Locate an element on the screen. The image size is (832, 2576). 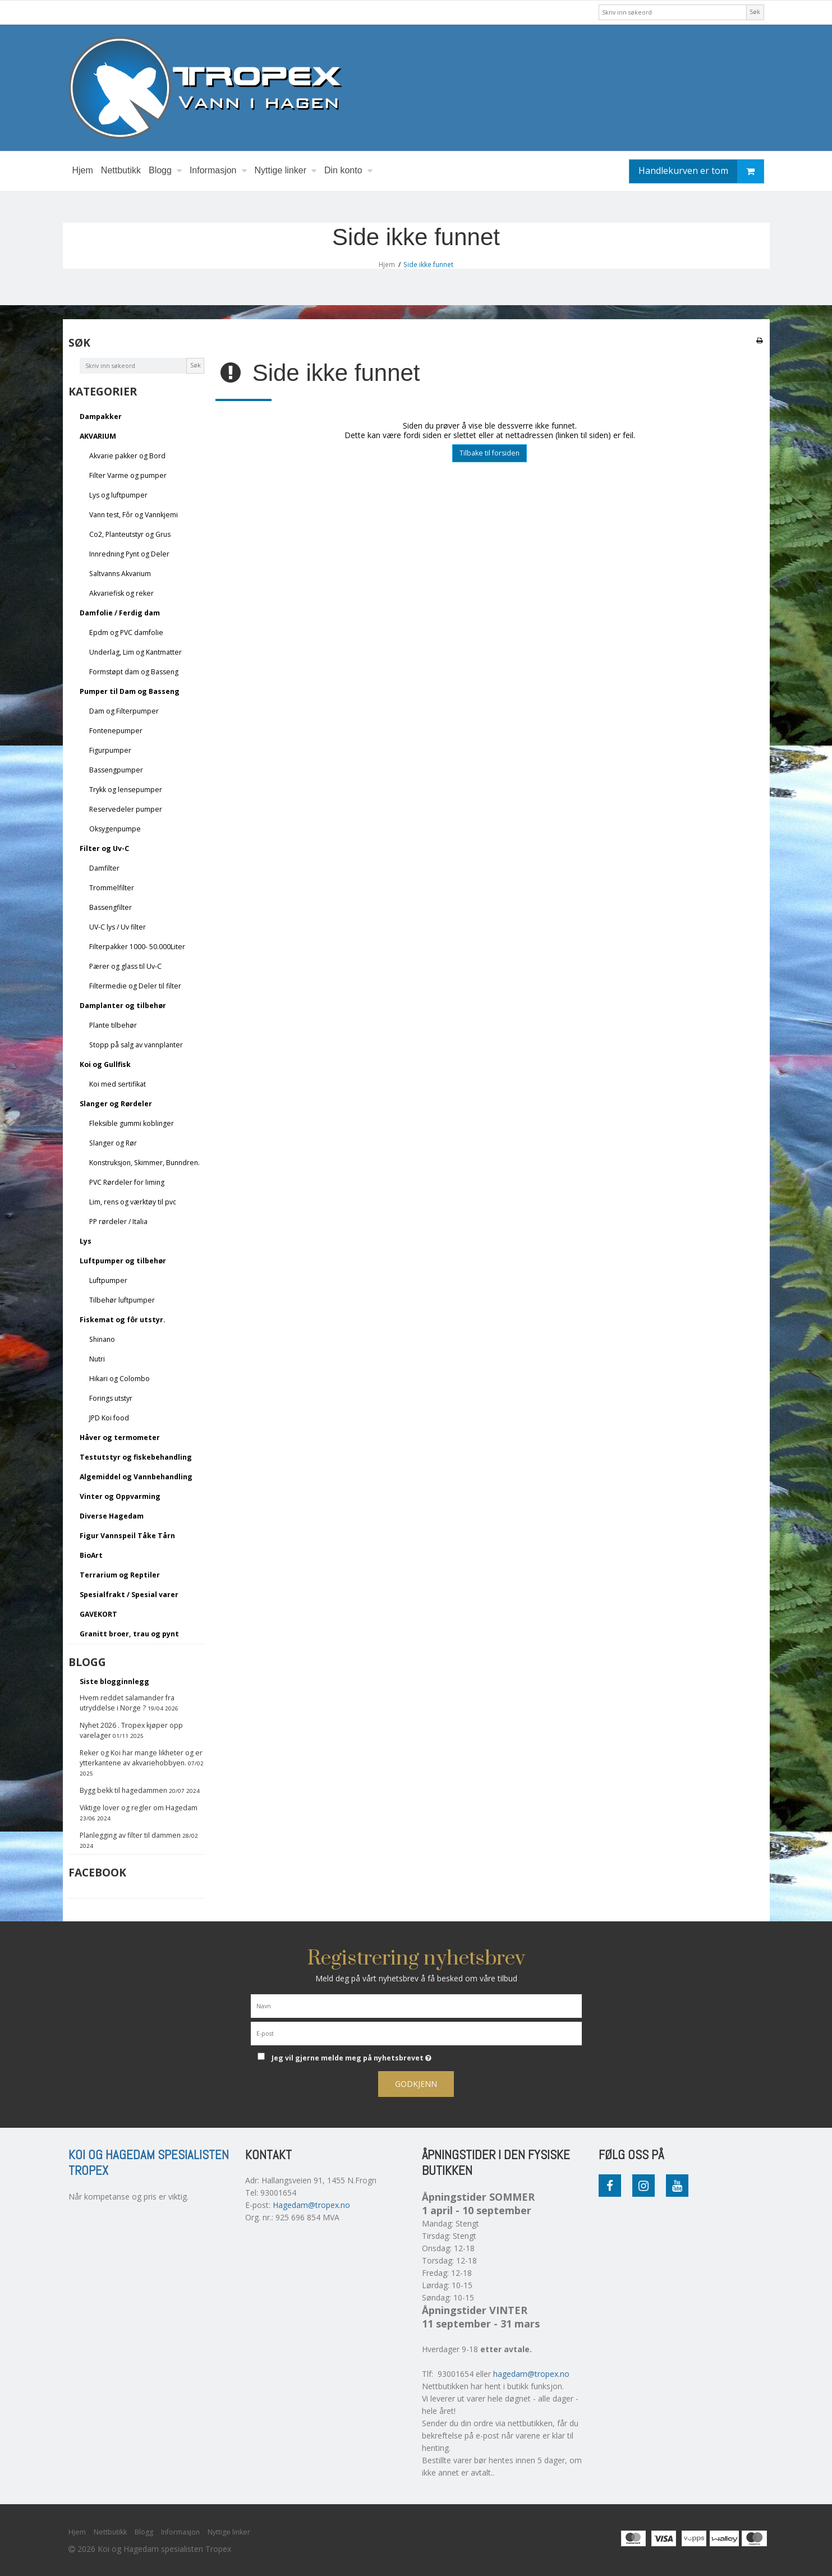
Filterpakker 1000- 50.000Liter is located at coordinates (137, 946).